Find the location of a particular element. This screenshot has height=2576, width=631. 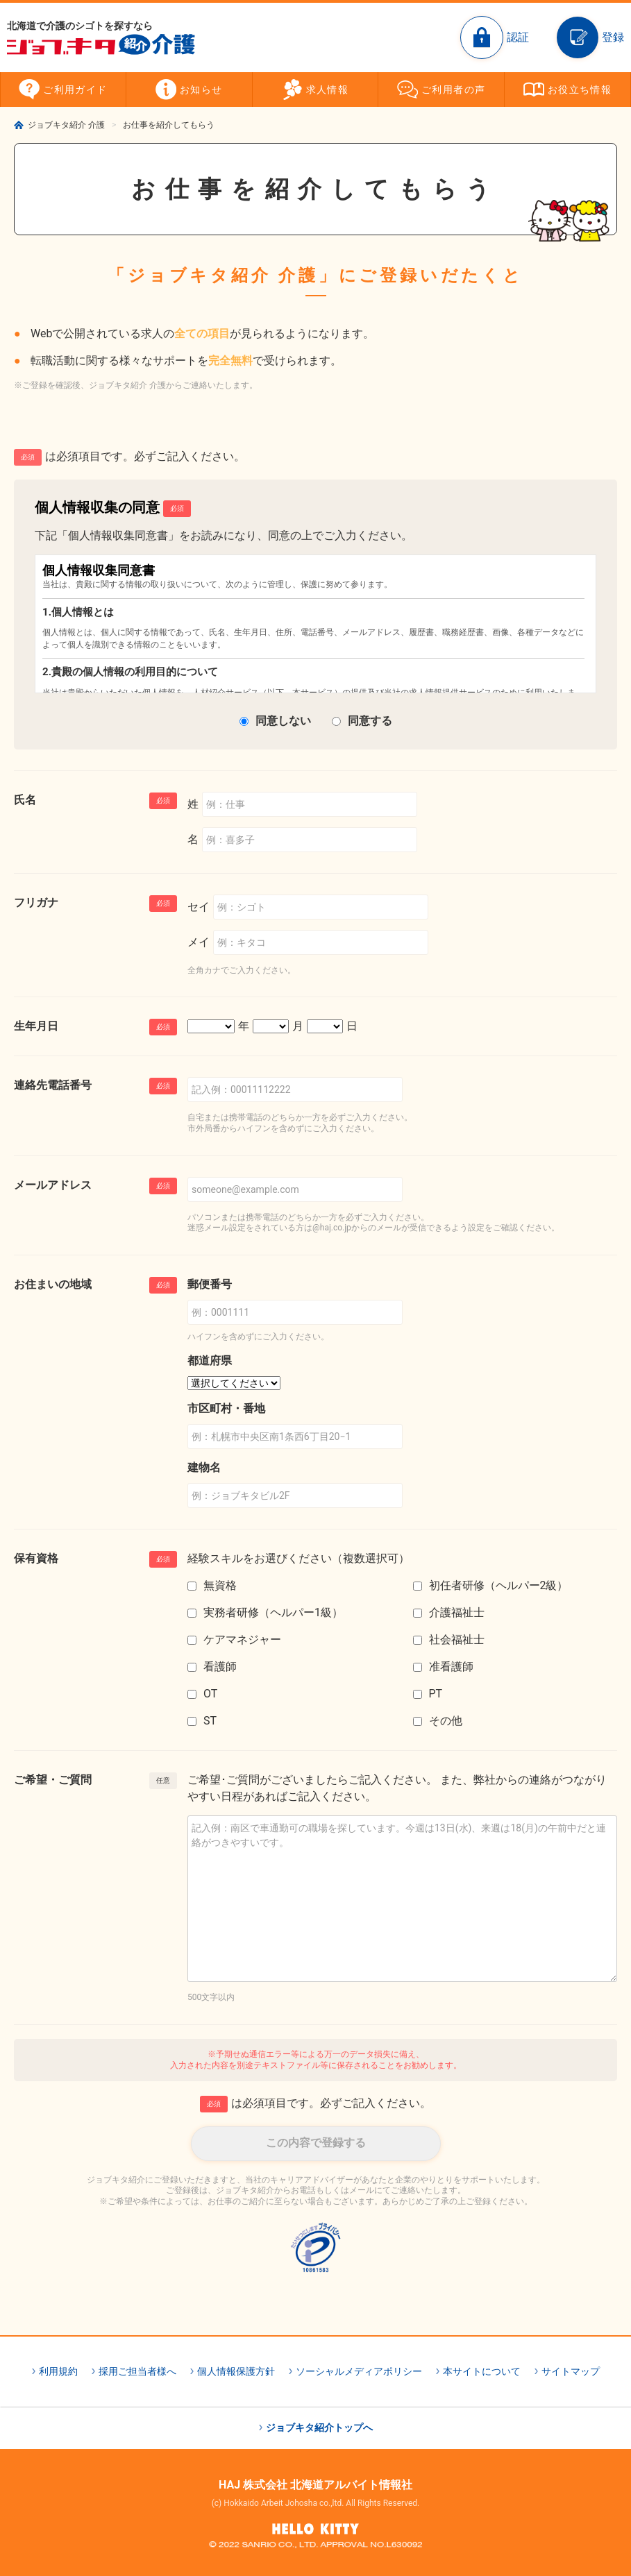

ご利用者の声 is located at coordinates (453, 89).